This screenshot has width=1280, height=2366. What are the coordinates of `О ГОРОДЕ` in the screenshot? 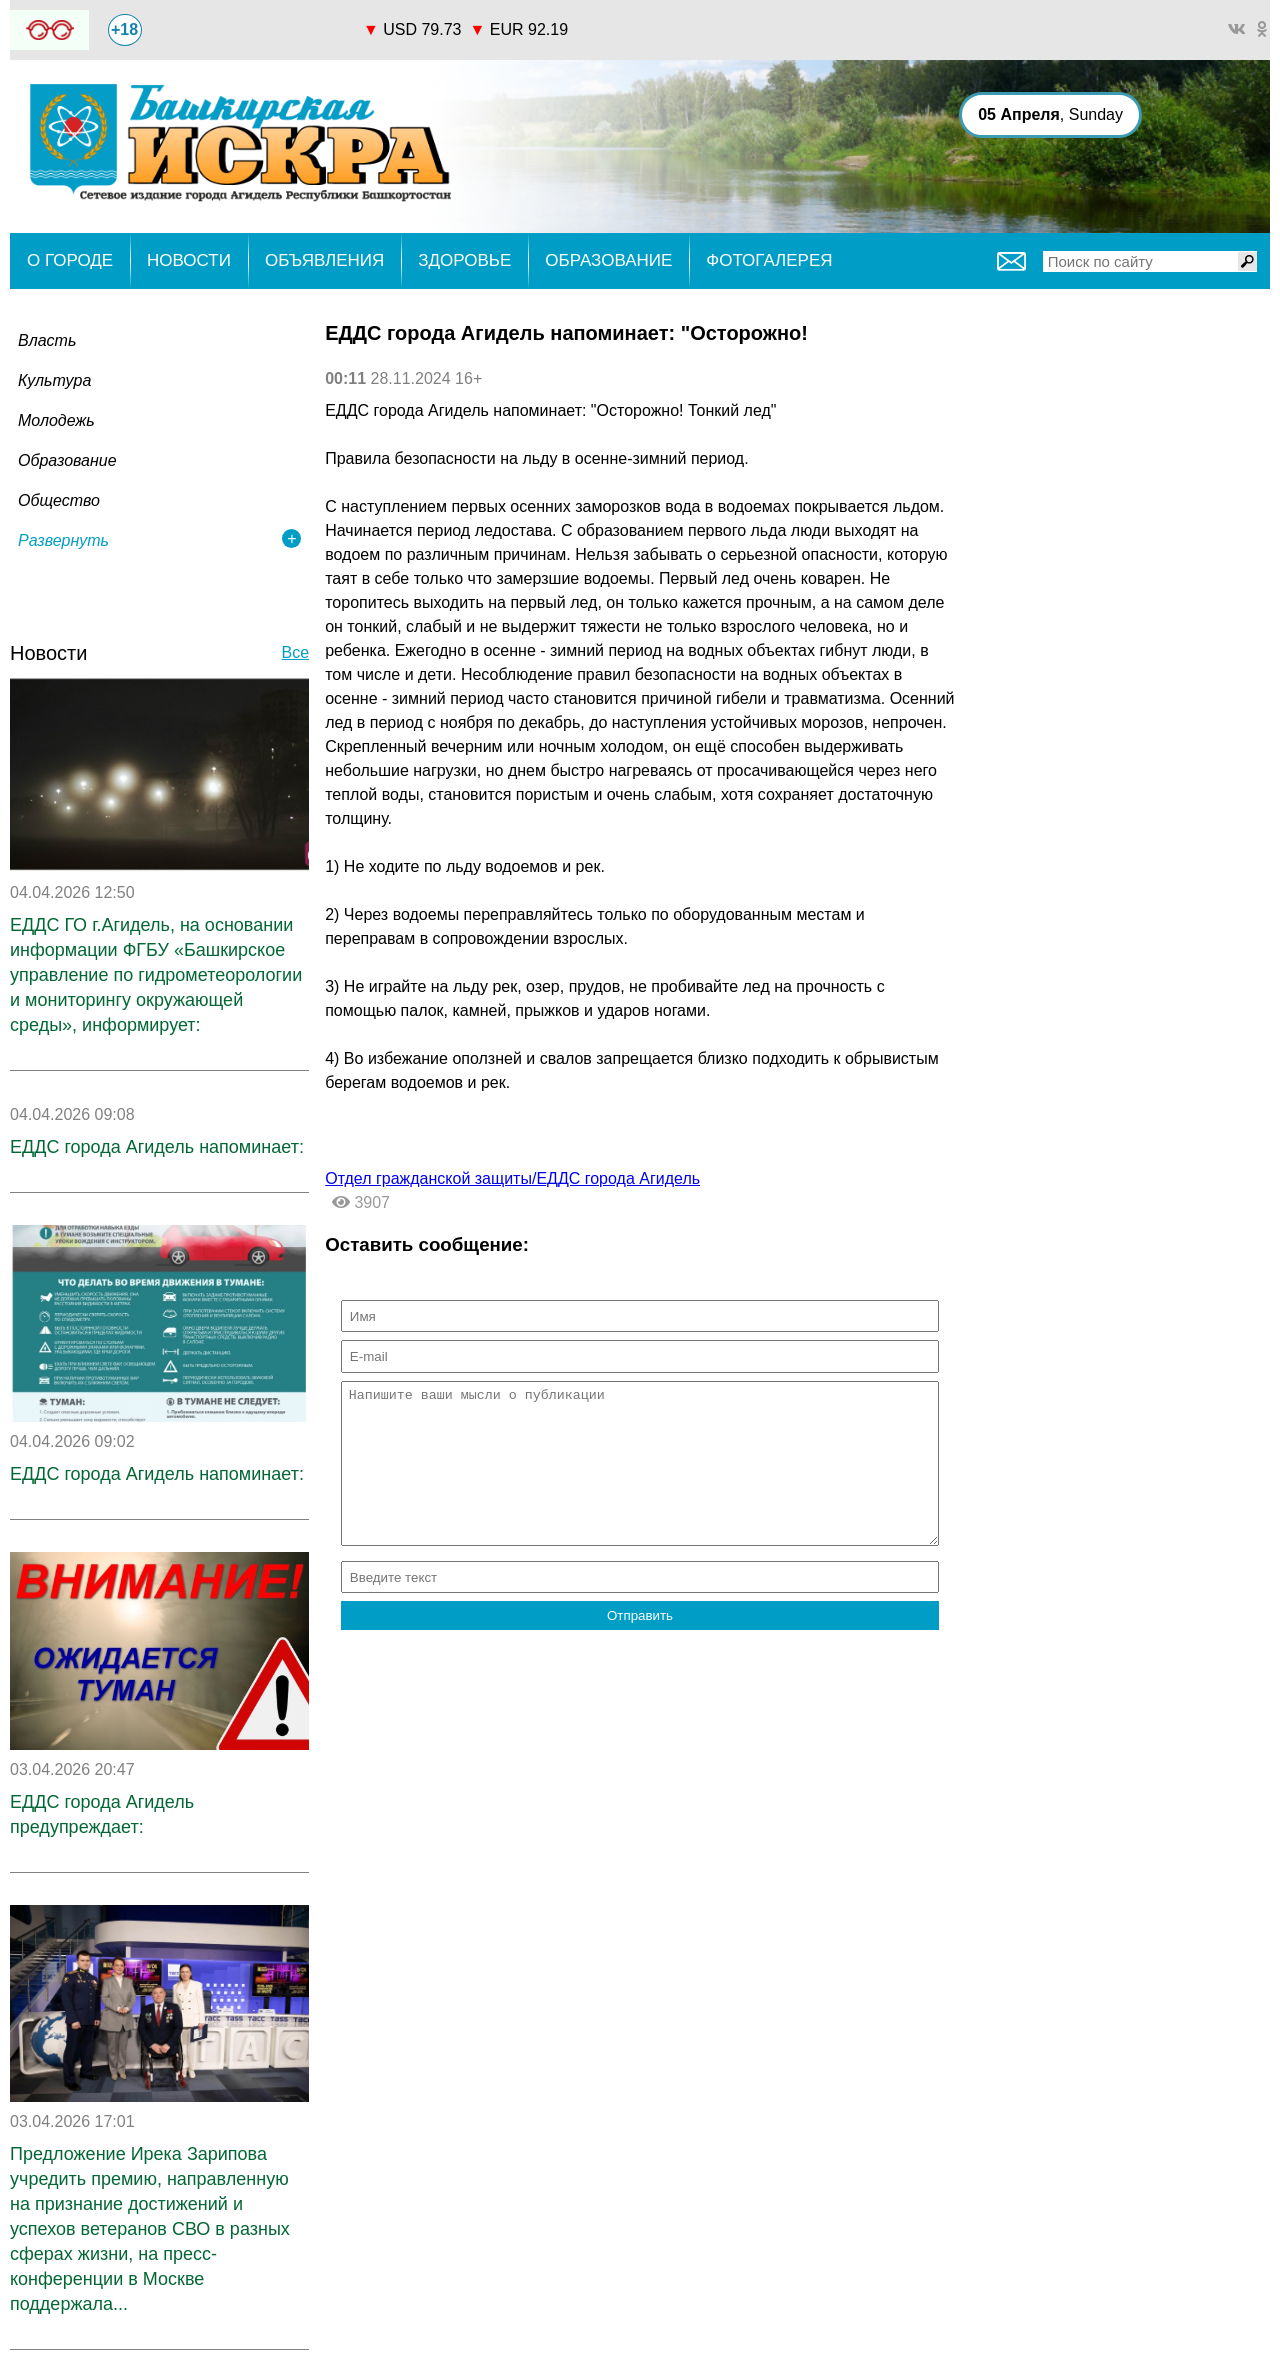 It's located at (70, 260).